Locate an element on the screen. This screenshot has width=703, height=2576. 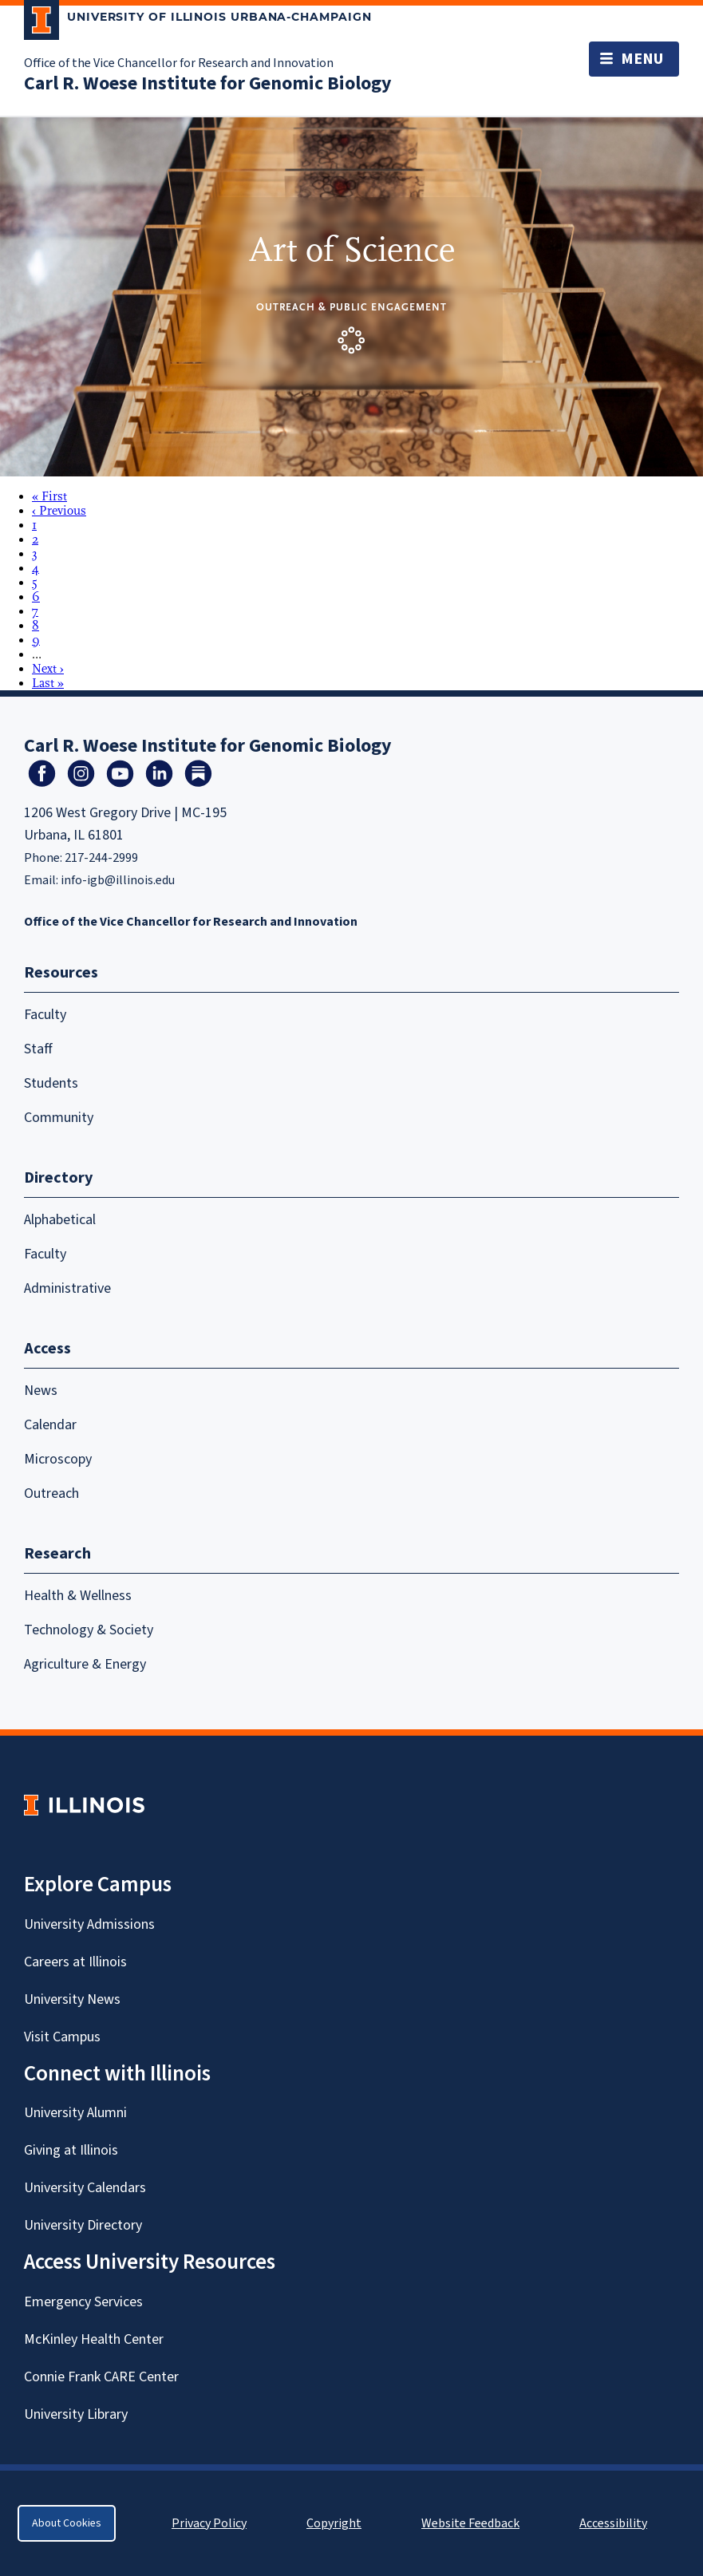
University Admissions is located at coordinates (89, 1924).